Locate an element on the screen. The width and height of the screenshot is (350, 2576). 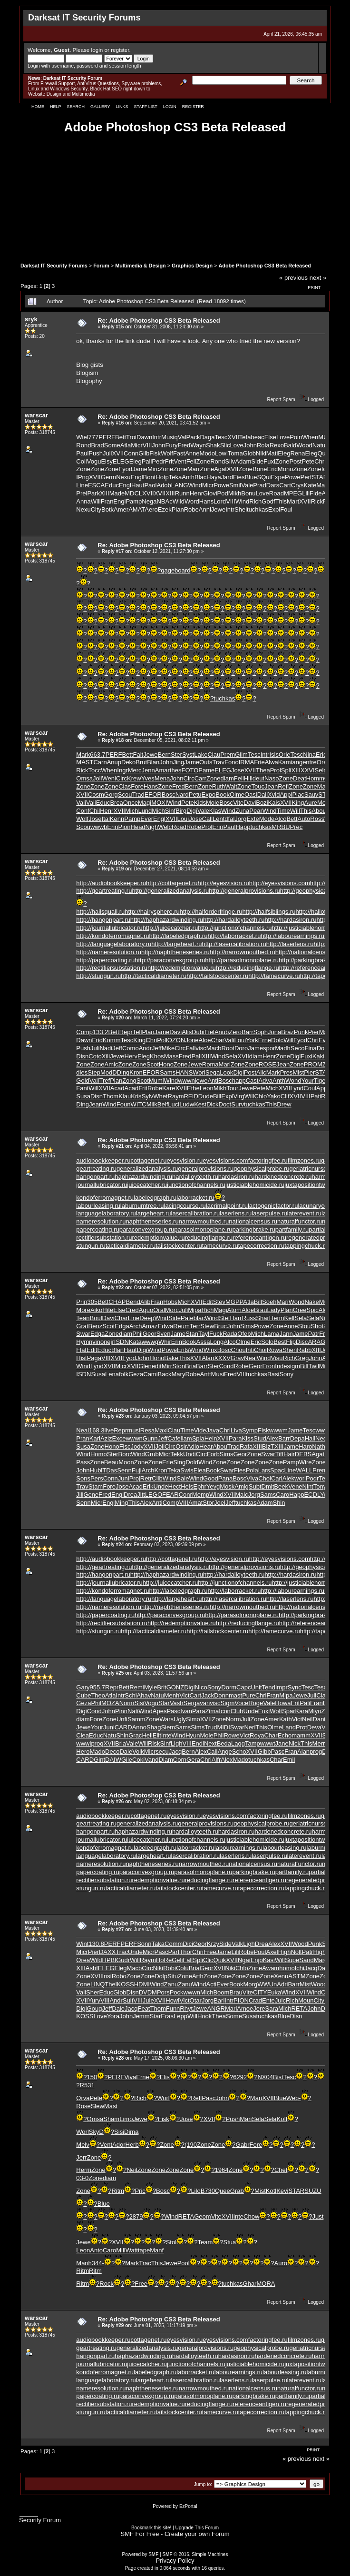
Kids is located at coordinates (200, 802).